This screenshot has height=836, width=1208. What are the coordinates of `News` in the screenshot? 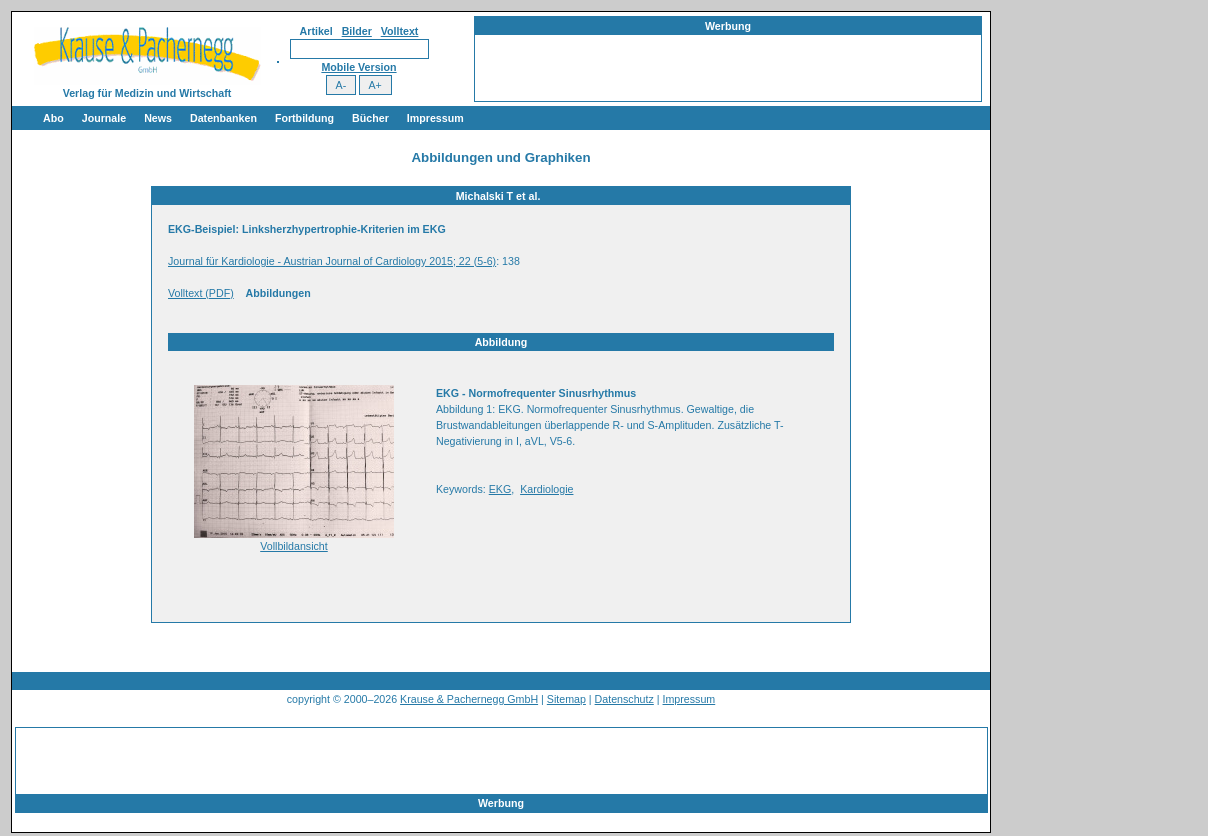 It's located at (158, 118).